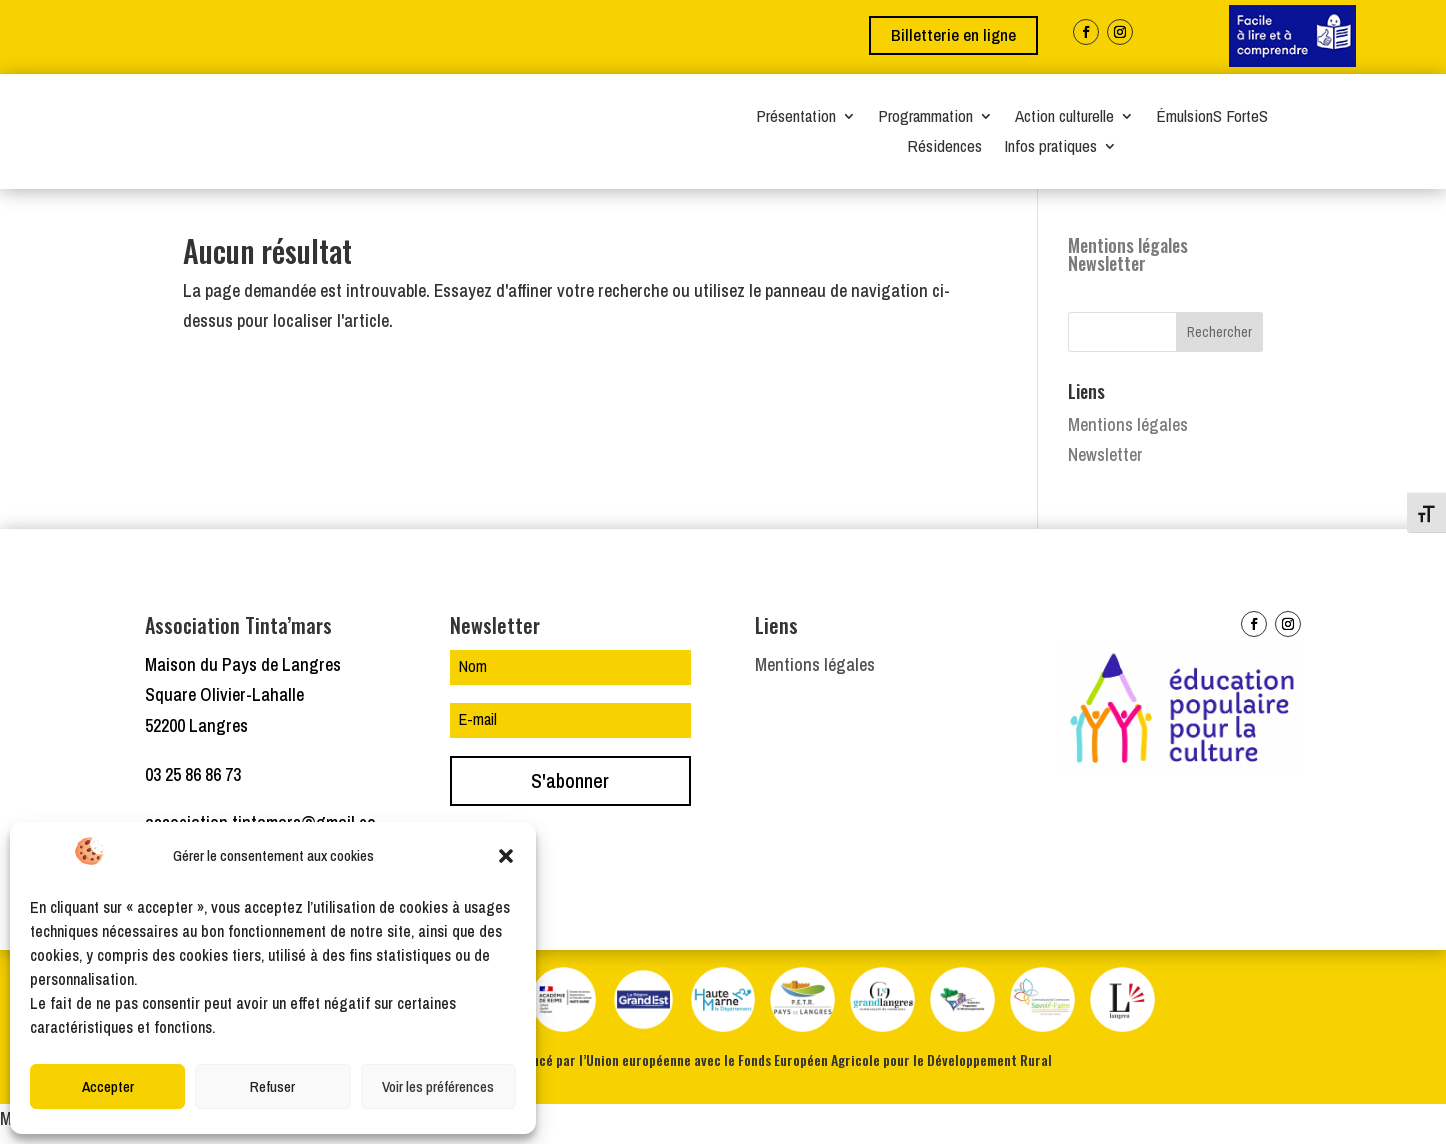 This screenshot has width=1446, height=1144. What do you see at coordinates (506, 856) in the screenshot?
I see `[button]` at bounding box center [506, 856].